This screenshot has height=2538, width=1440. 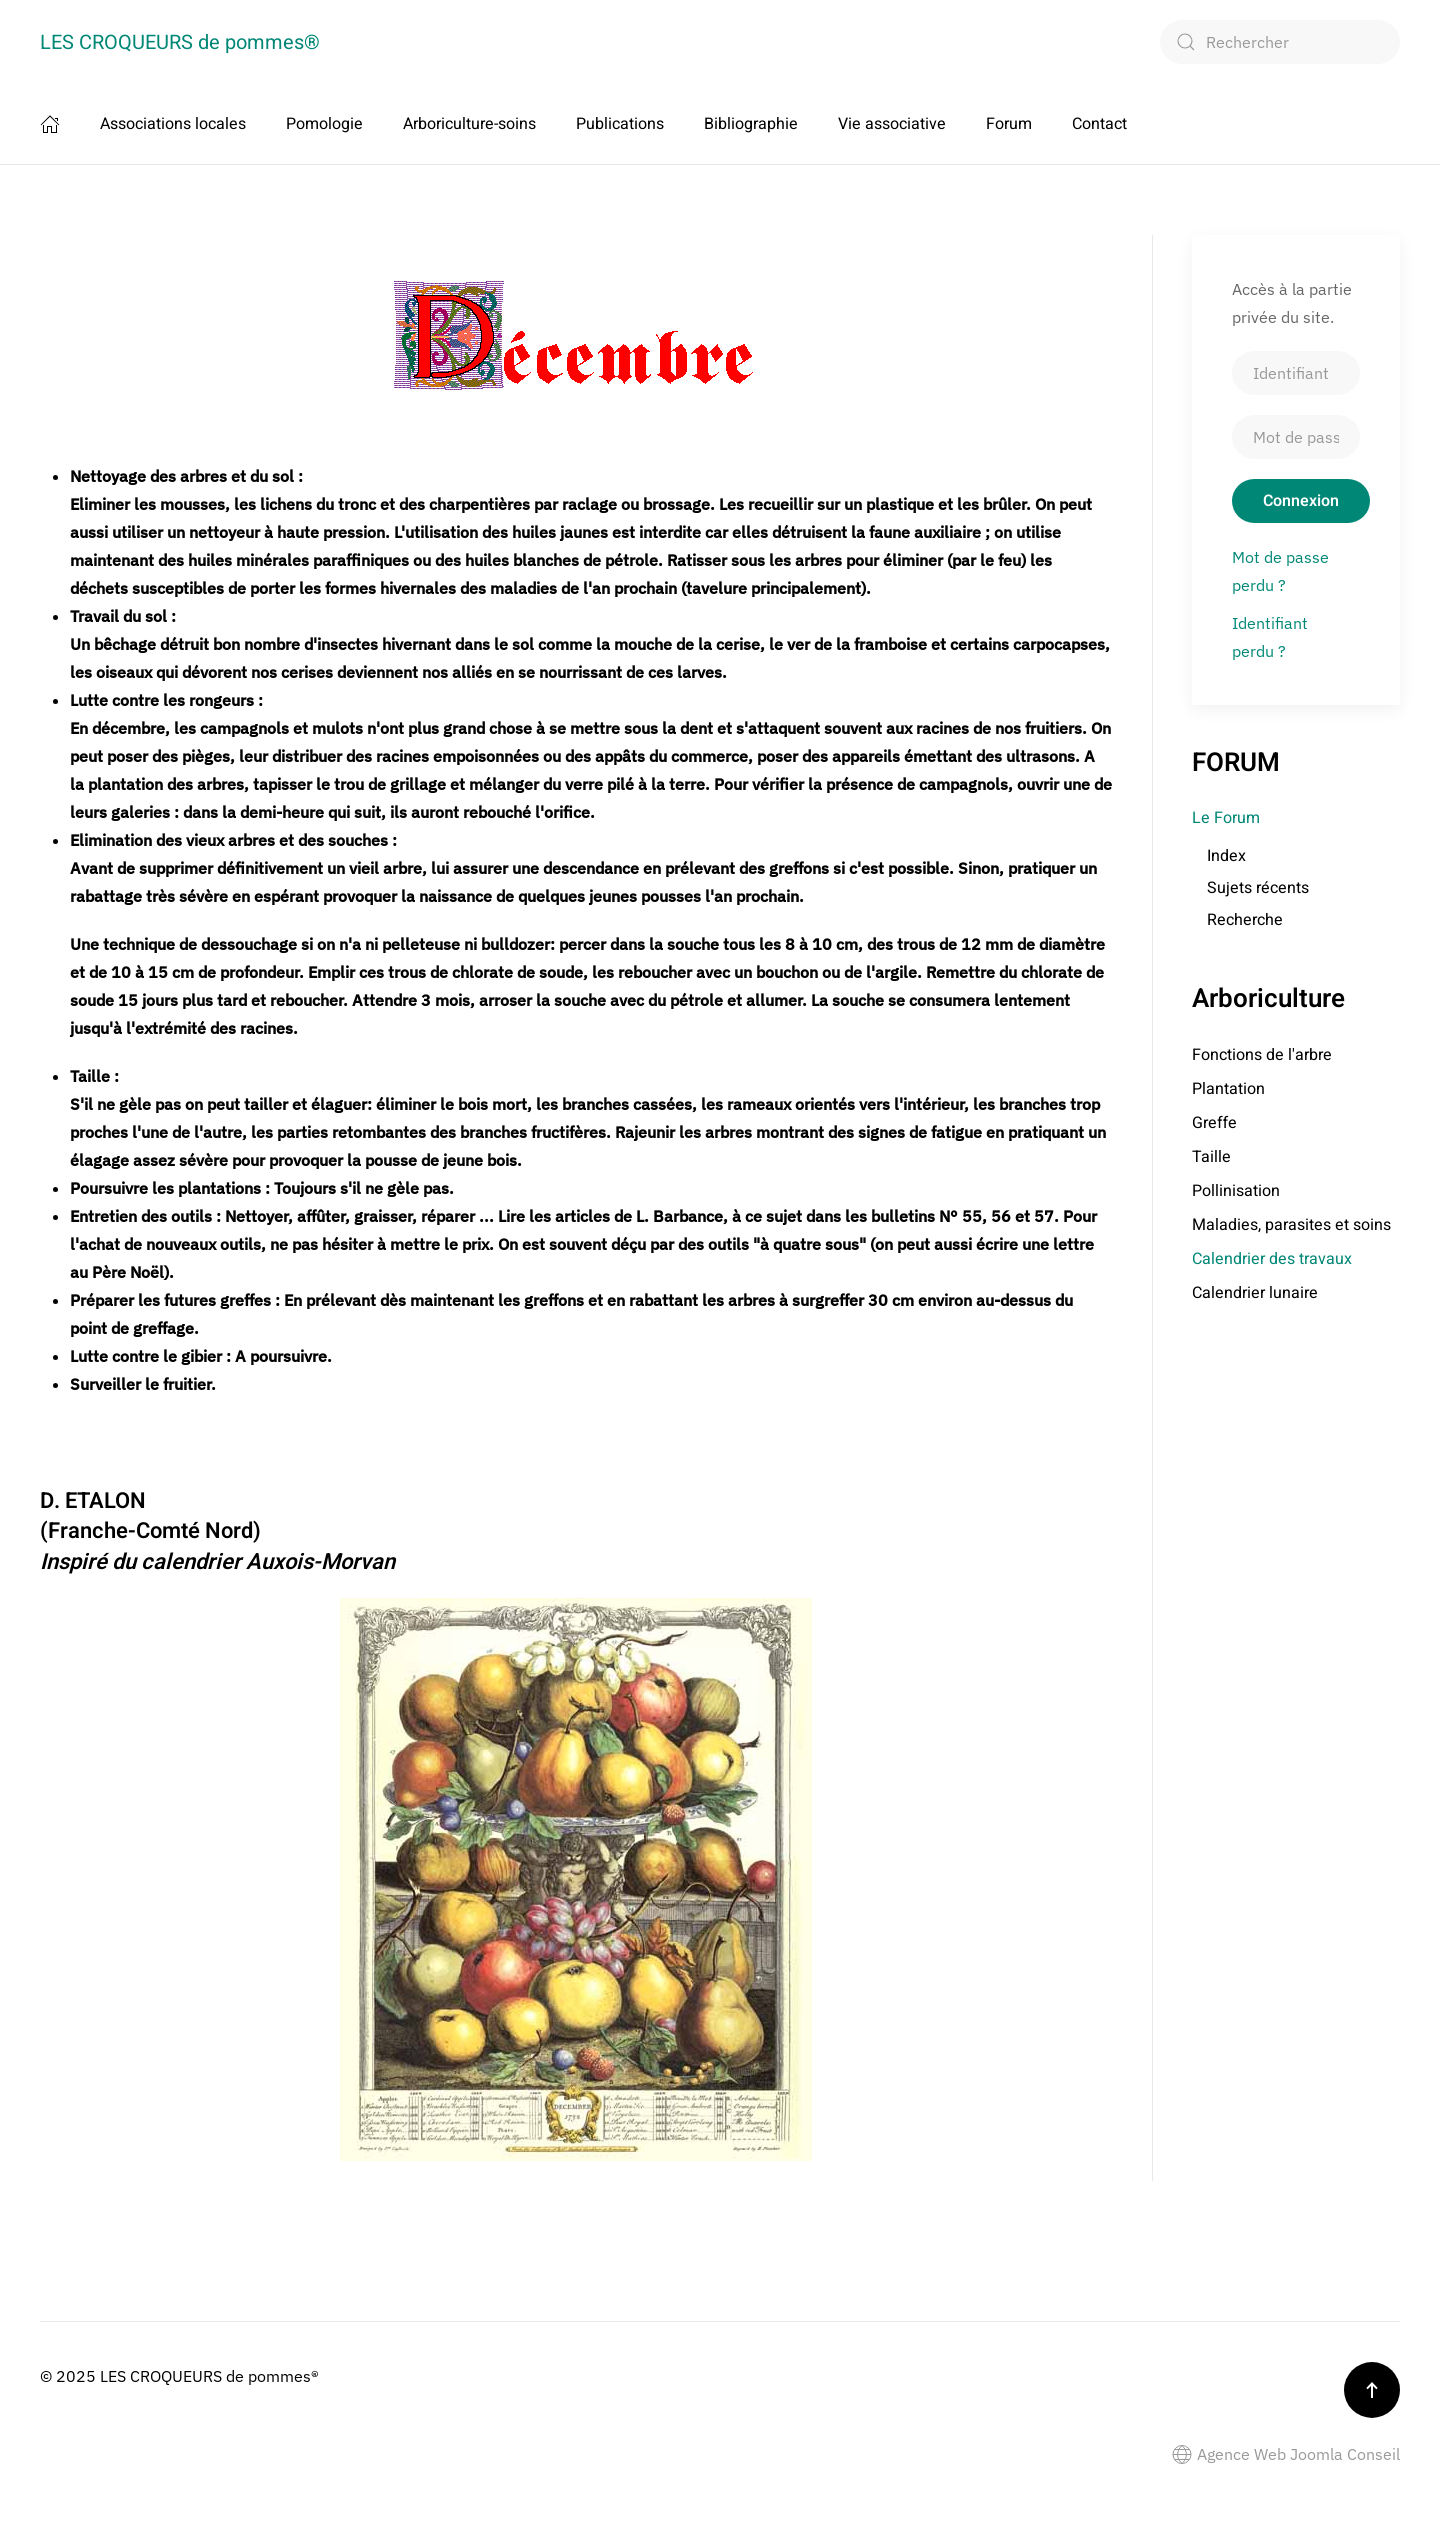 What do you see at coordinates (1236, 1191) in the screenshot?
I see `Pollinisation` at bounding box center [1236, 1191].